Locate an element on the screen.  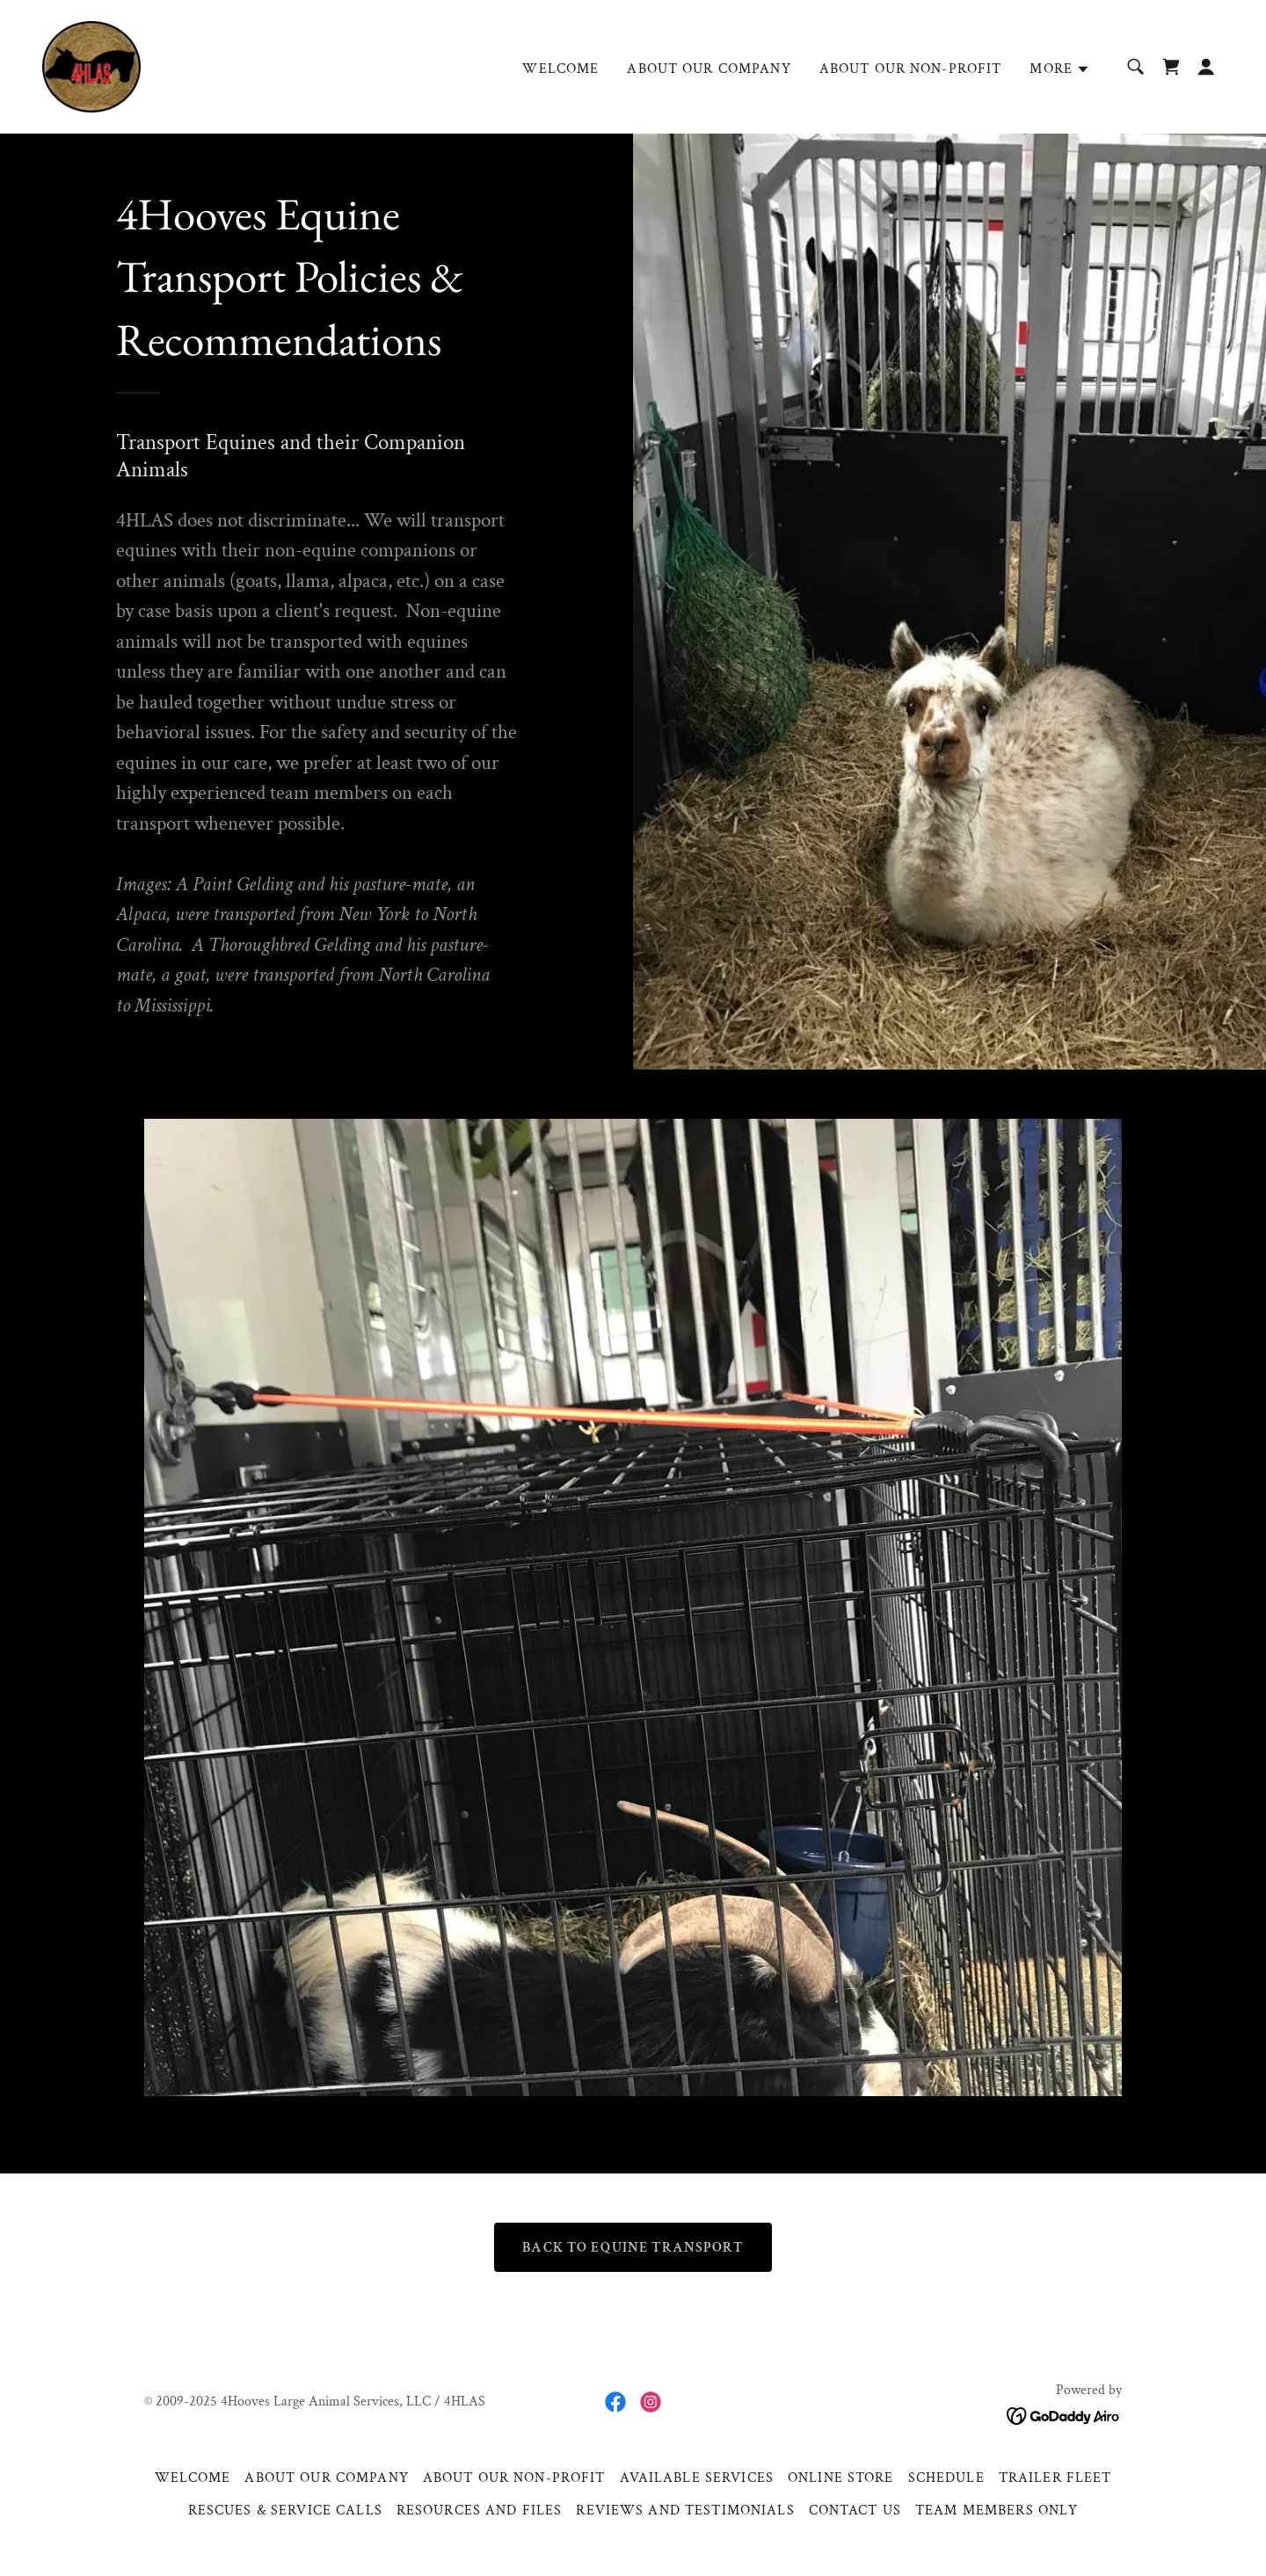
AVAILABLE SERVICES [link] is located at coordinates (697, 2478).